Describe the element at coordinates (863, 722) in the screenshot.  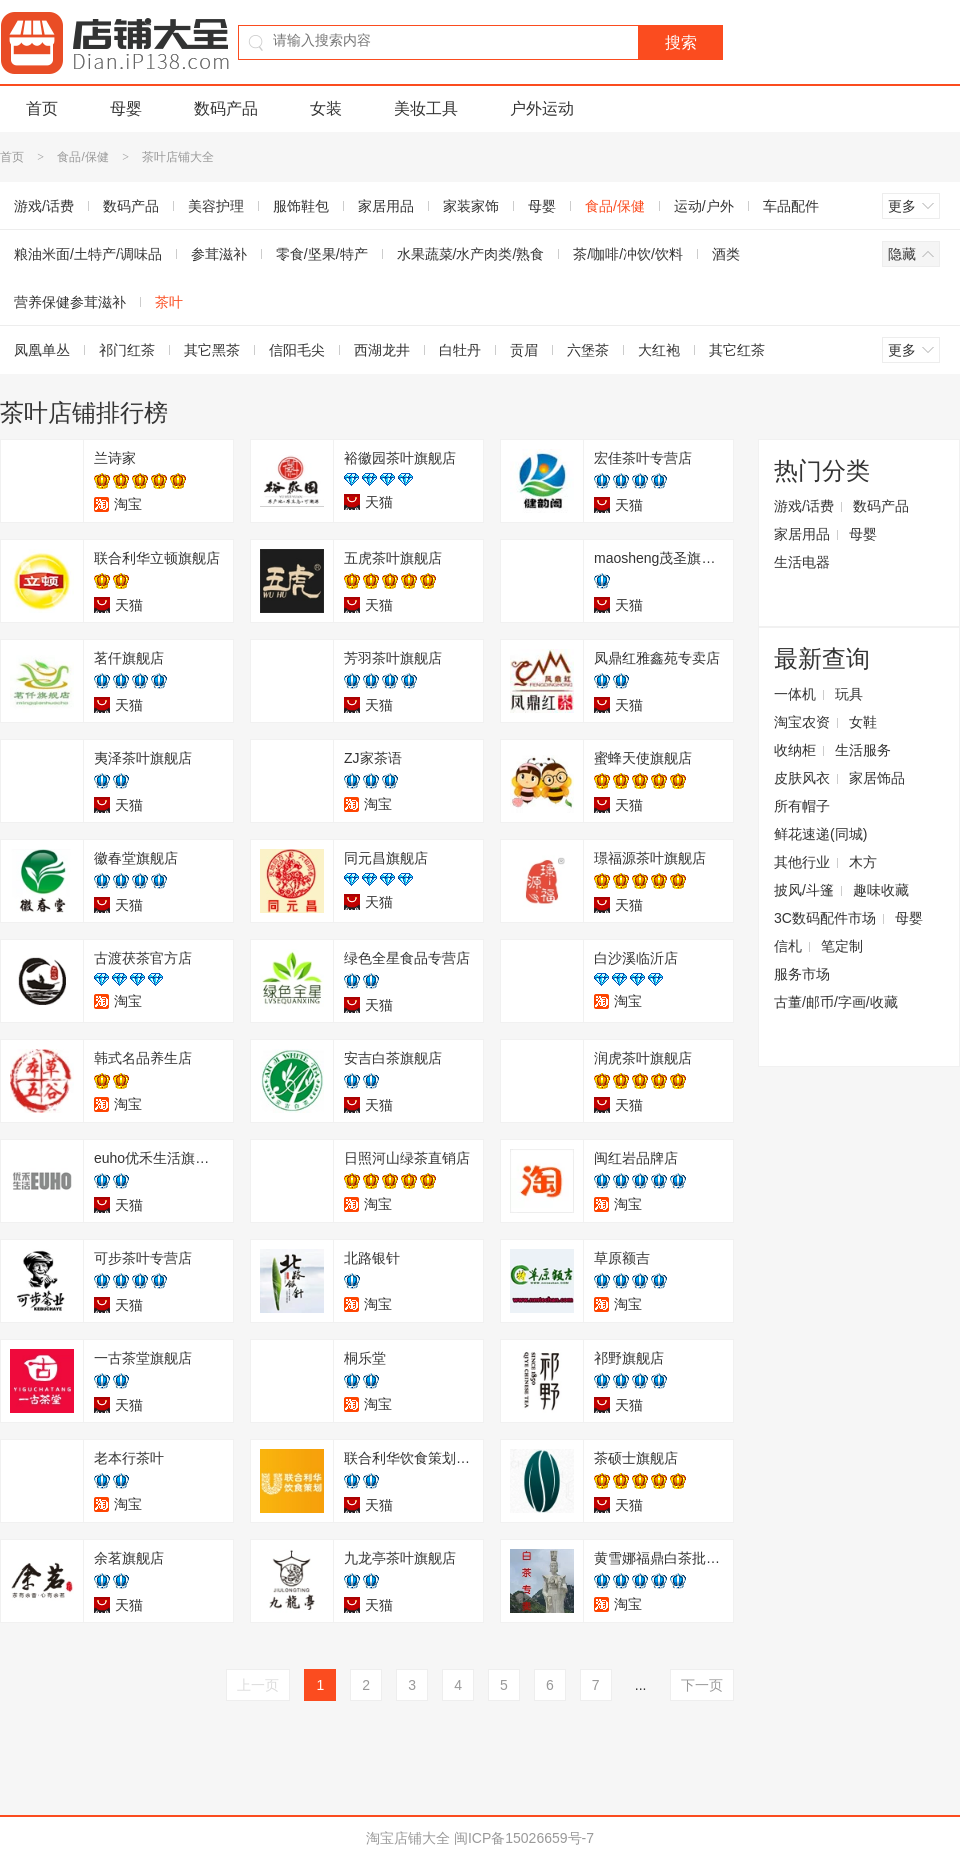
I see `女鞋` at that location.